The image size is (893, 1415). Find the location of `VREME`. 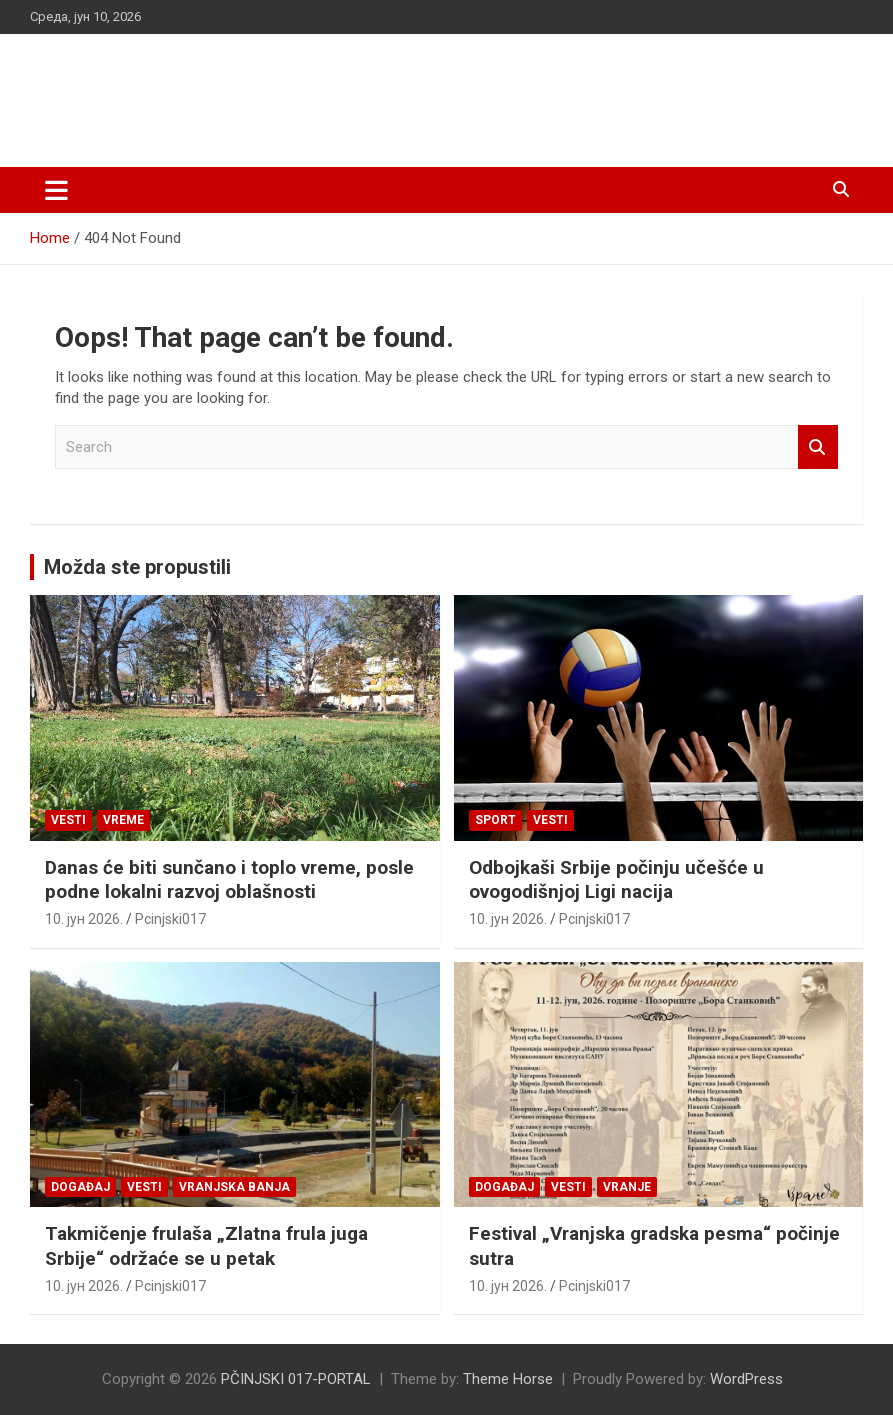

VREME is located at coordinates (123, 820).